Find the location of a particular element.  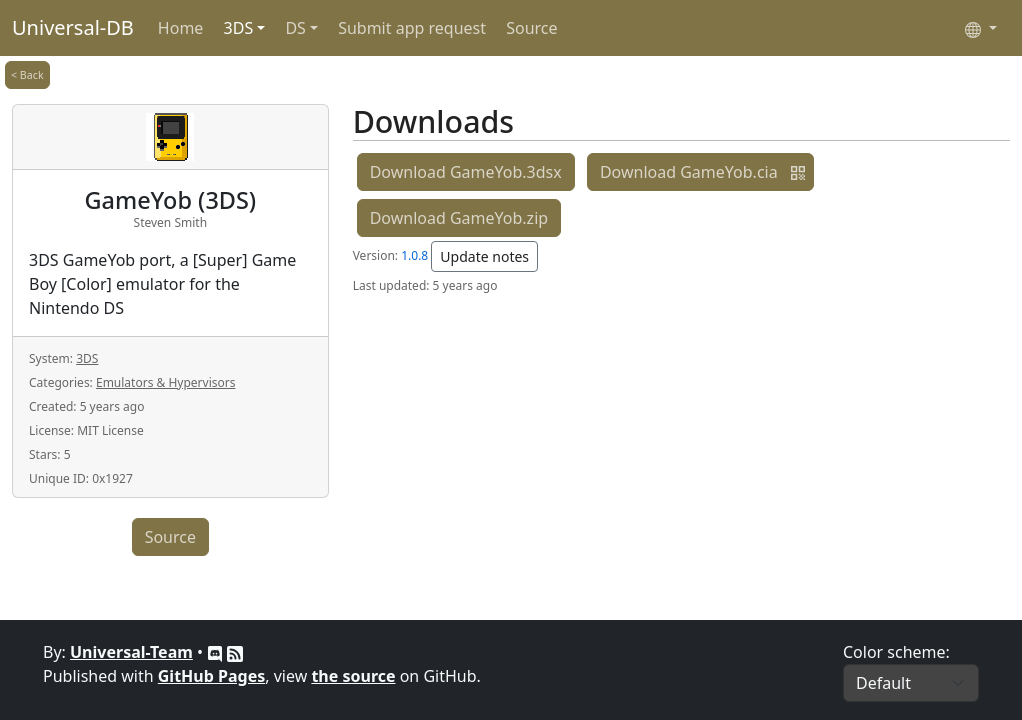

the source is located at coordinates (353, 676).